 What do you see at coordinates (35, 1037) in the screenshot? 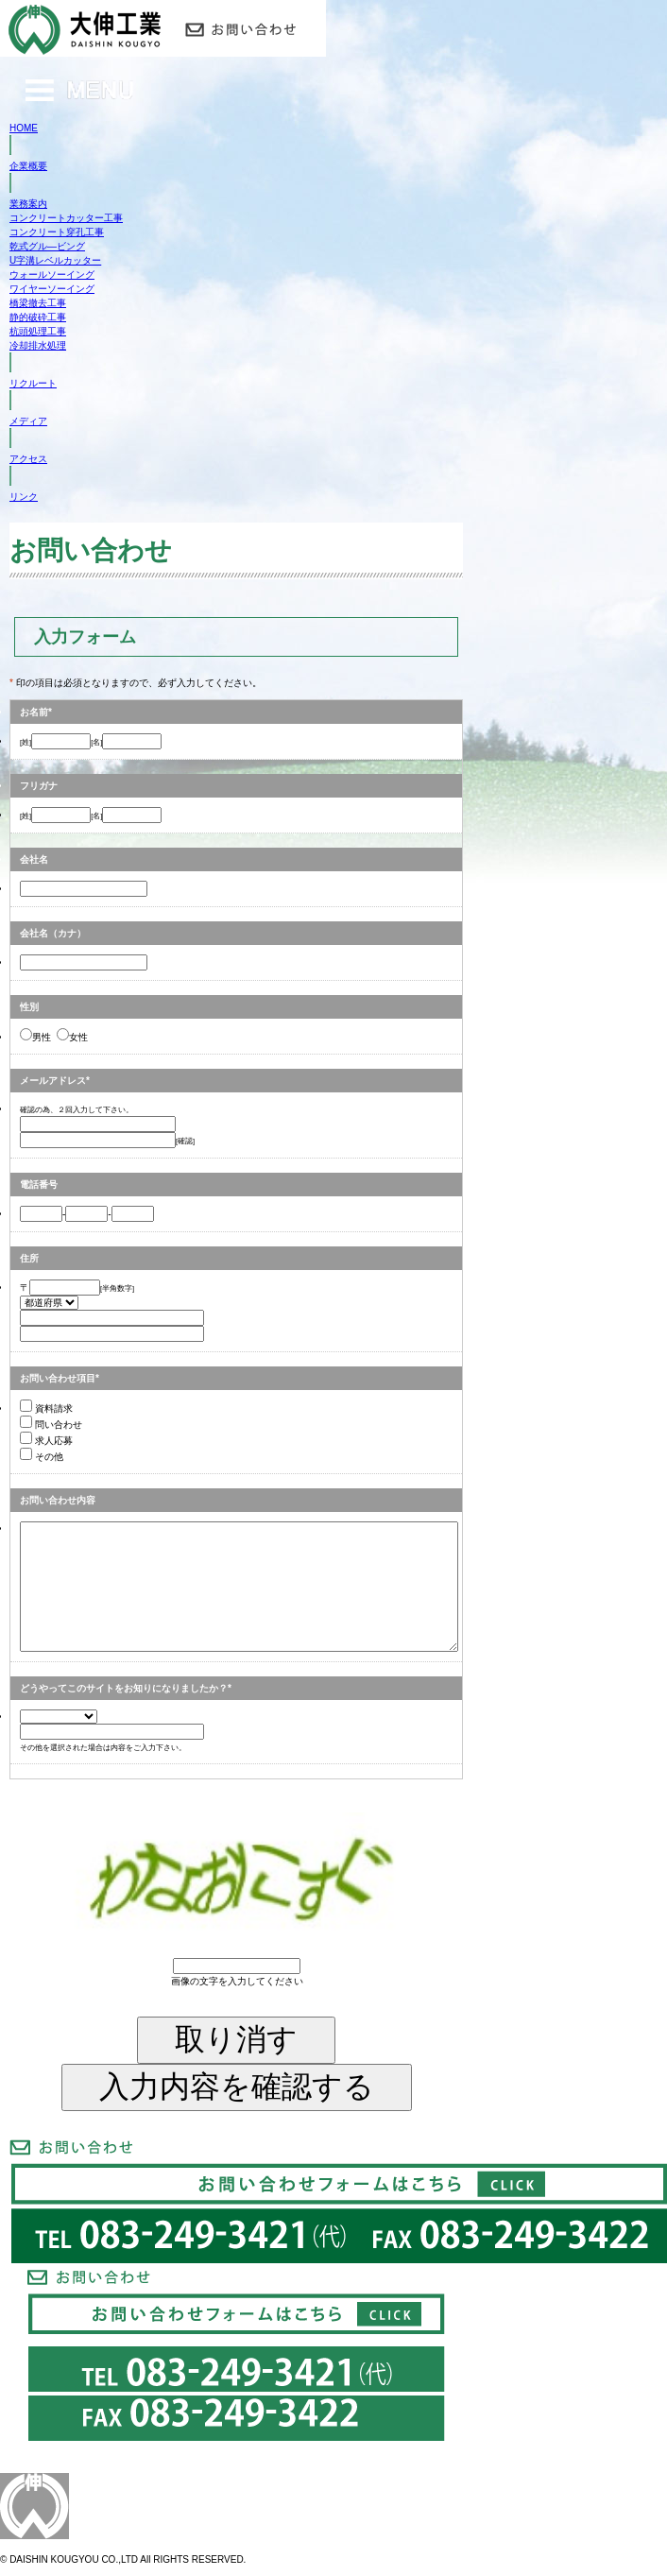
I see `男性` at bounding box center [35, 1037].